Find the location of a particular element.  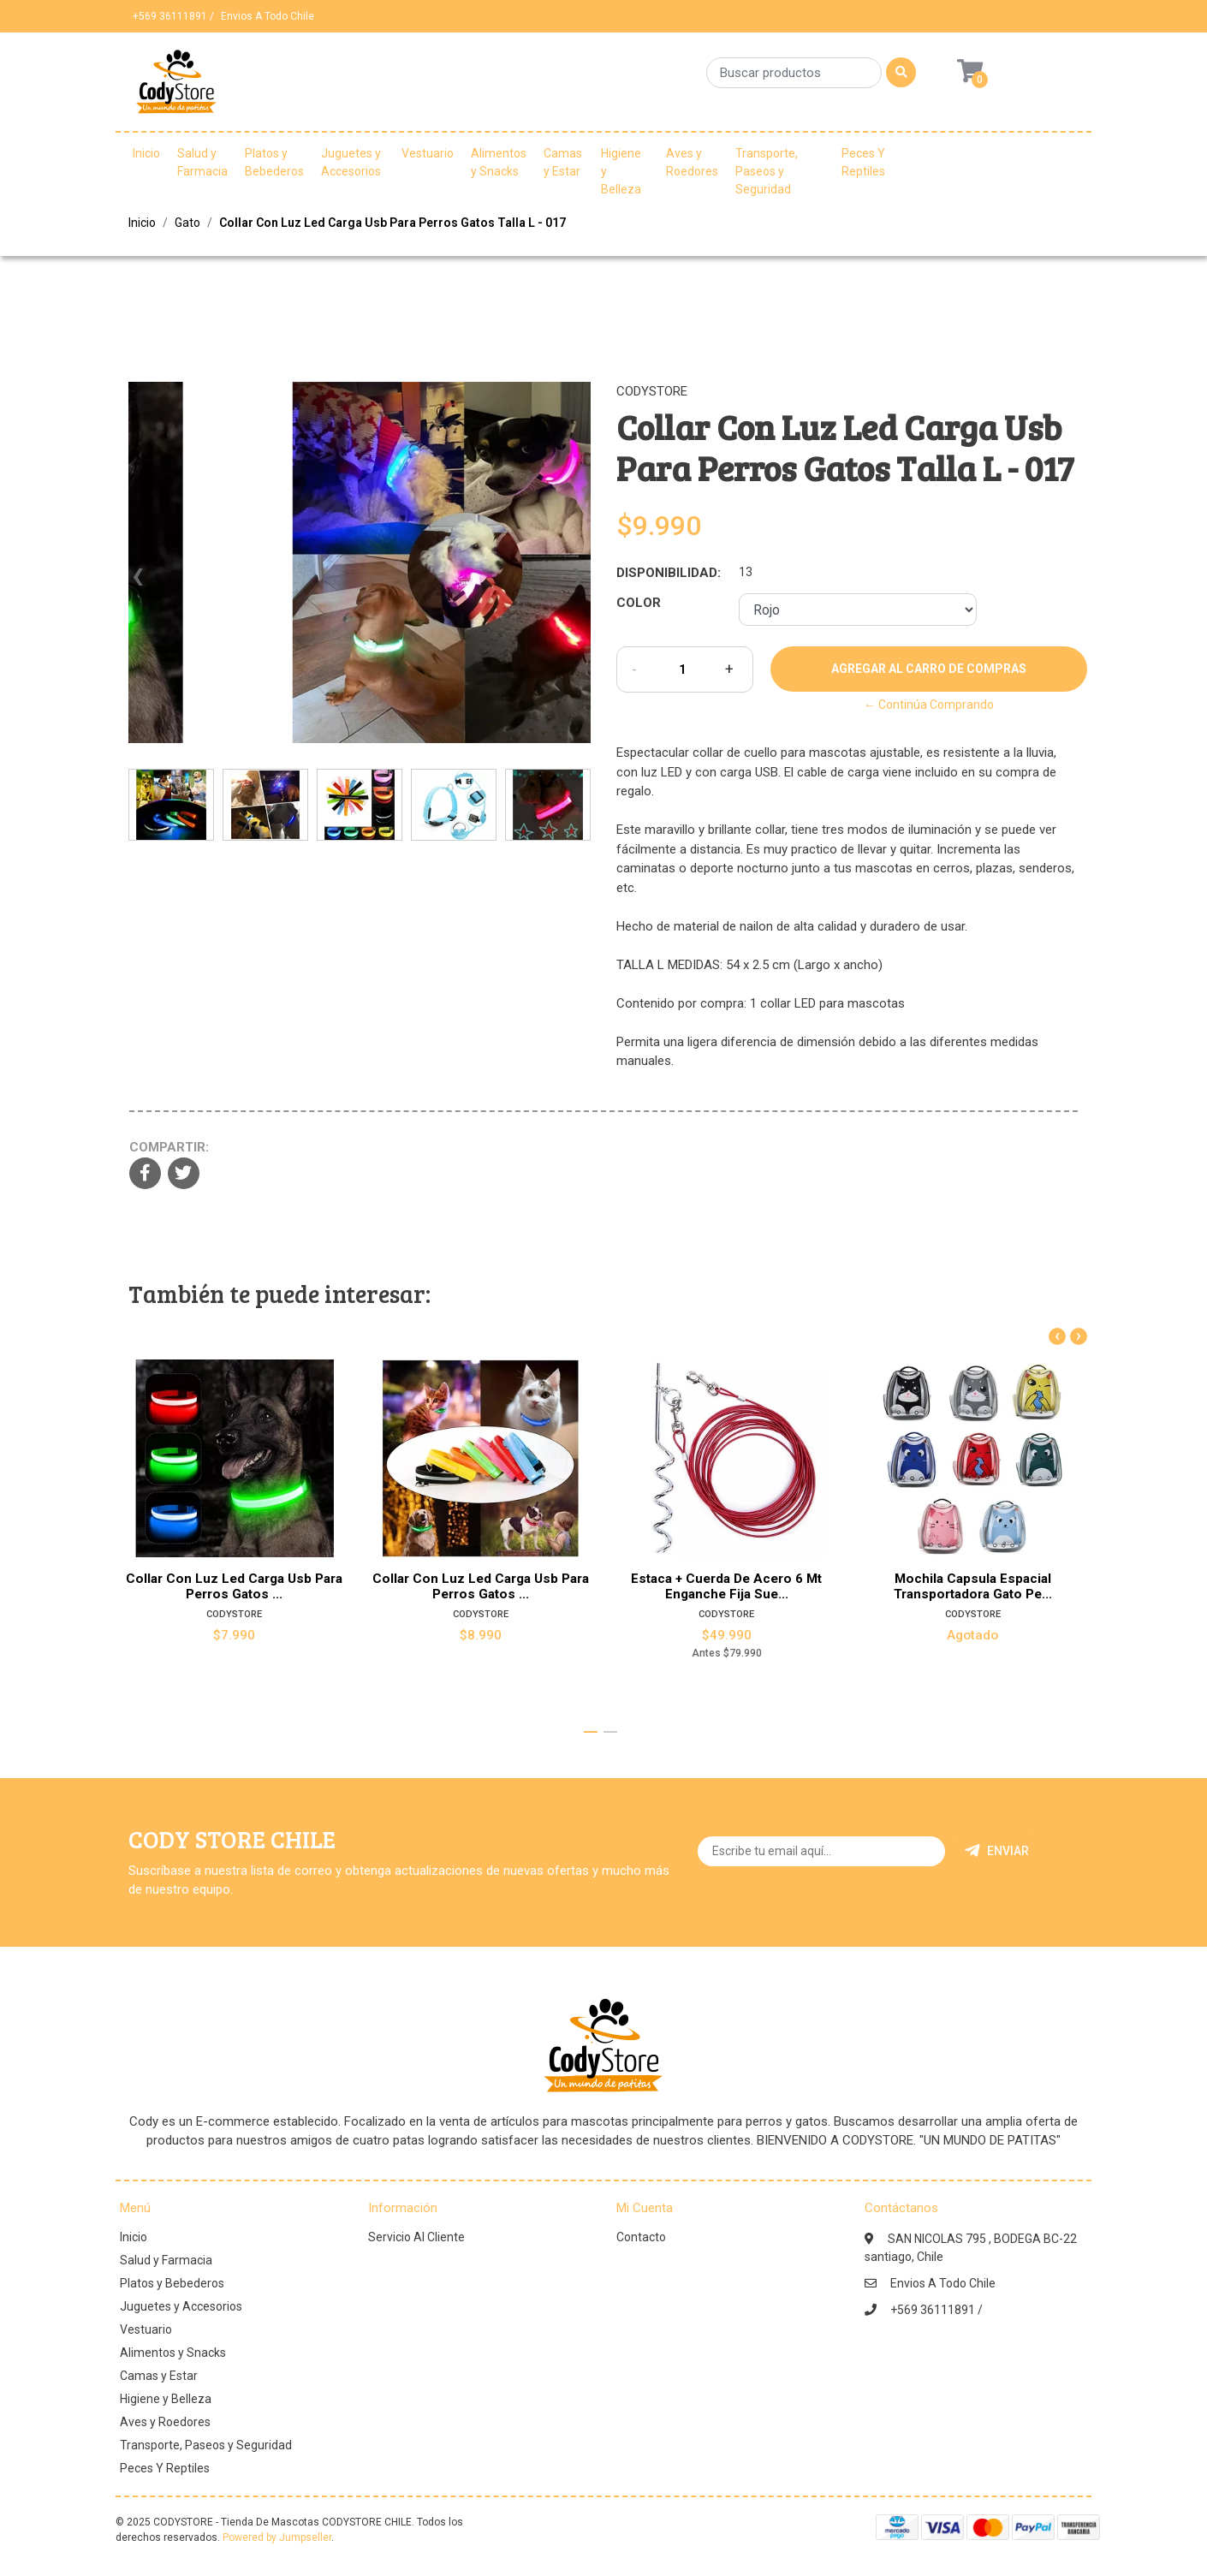

Enviar is located at coordinates (997, 1850).